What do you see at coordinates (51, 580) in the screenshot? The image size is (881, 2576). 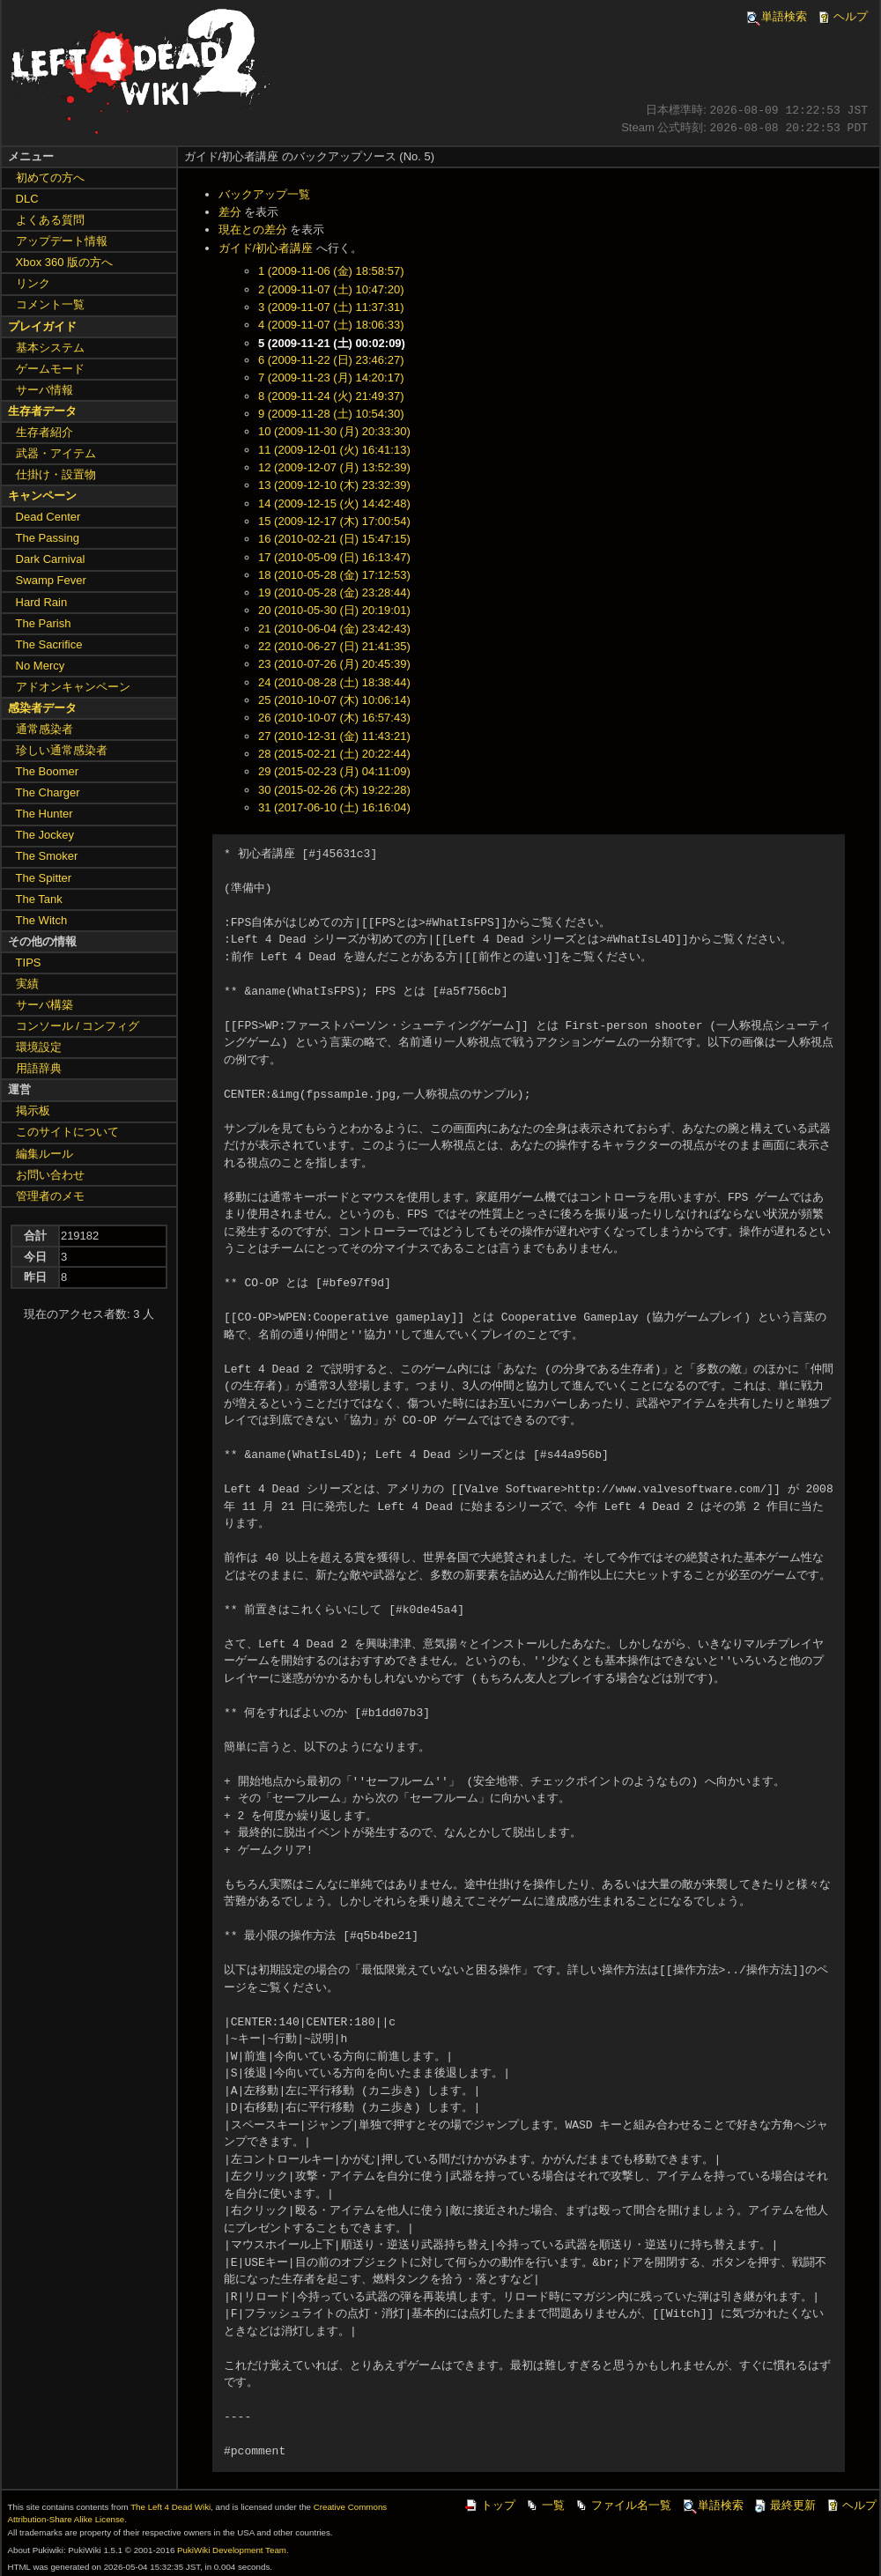 I see `Swamp Fever` at bounding box center [51, 580].